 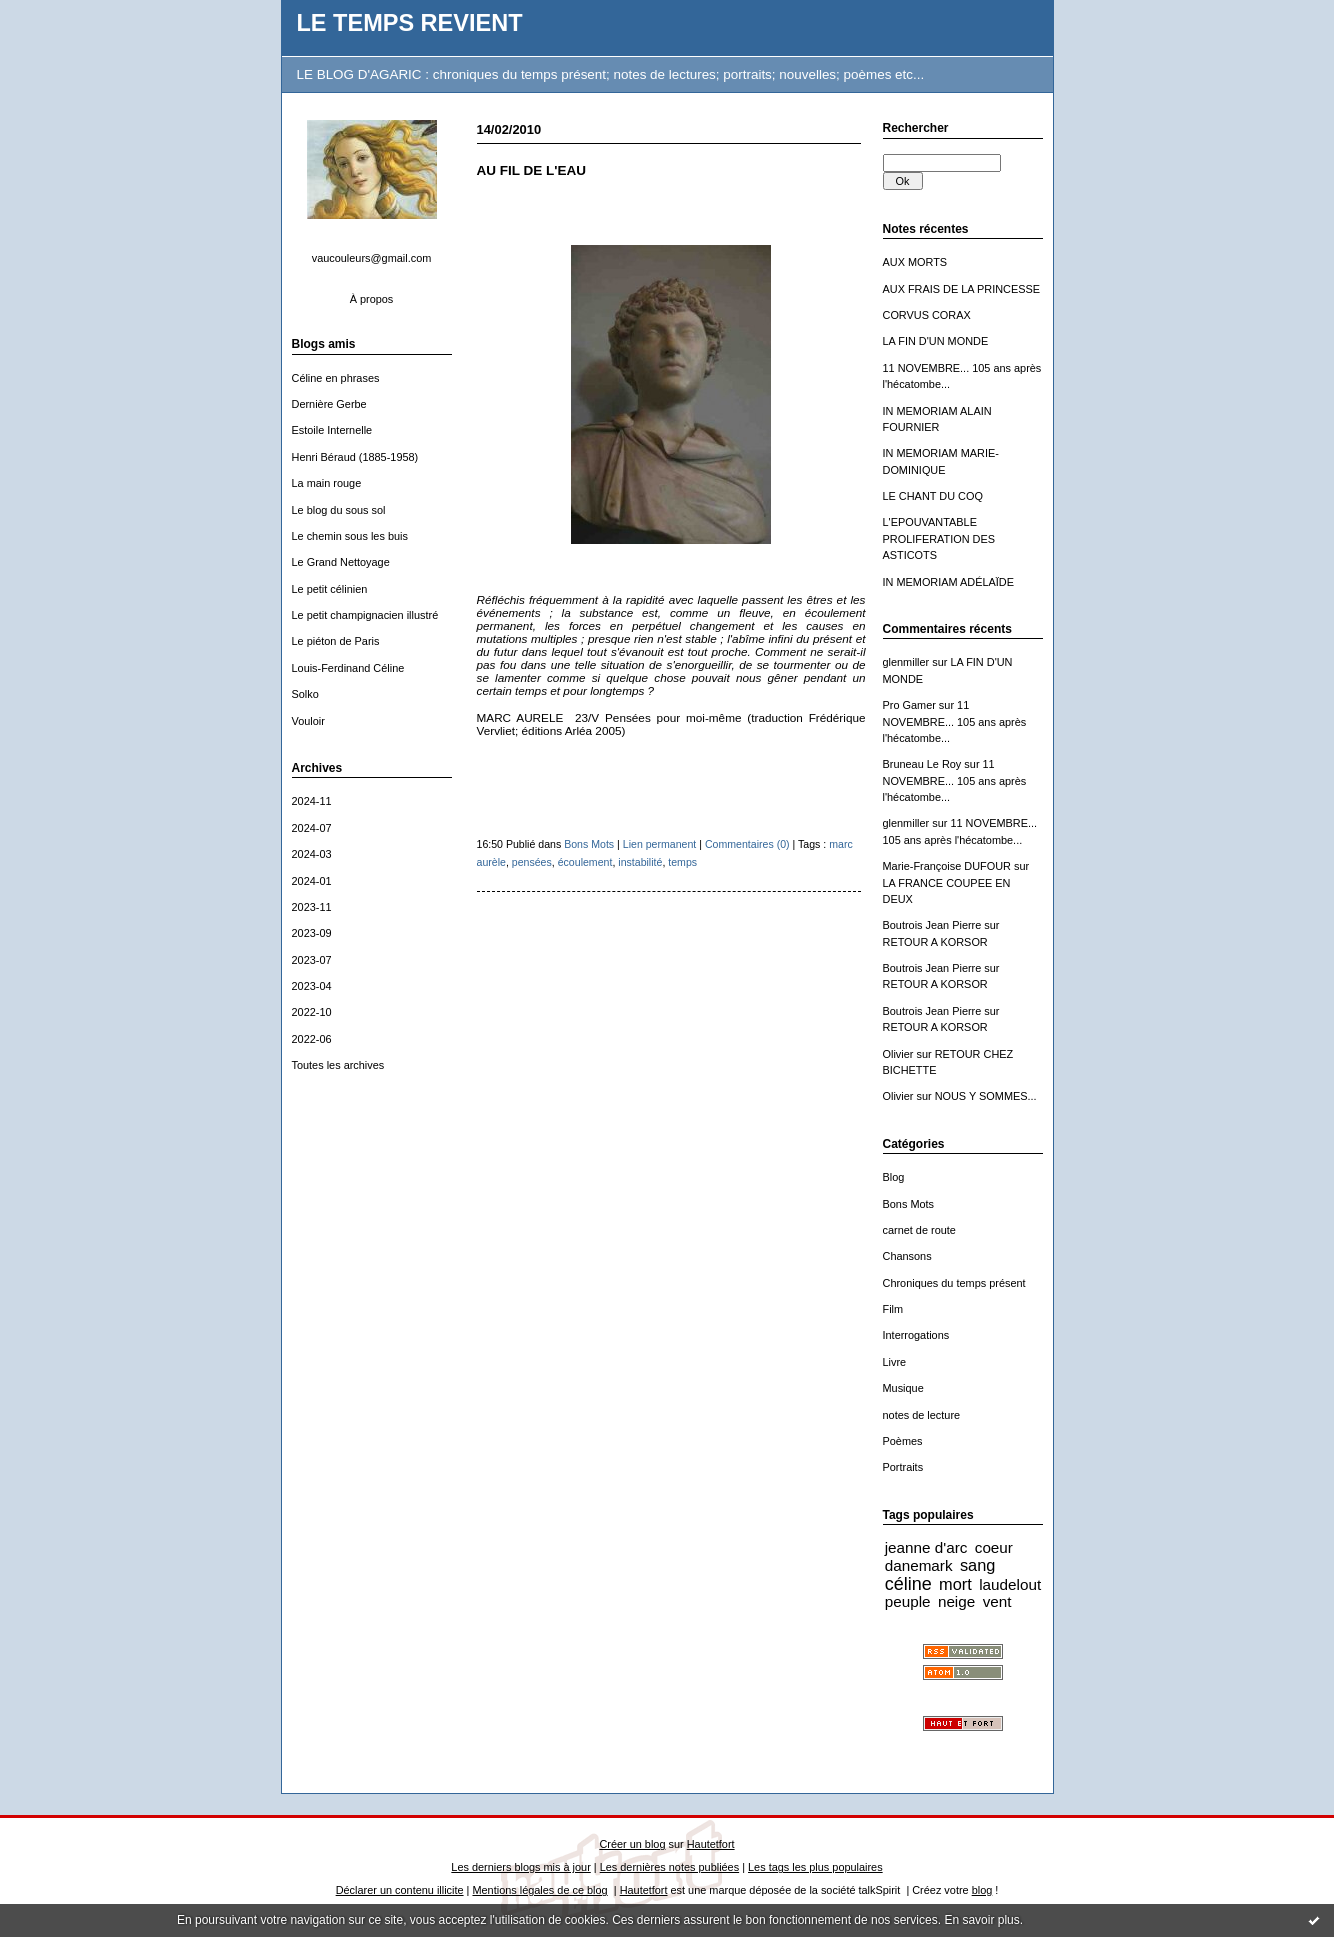 What do you see at coordinates (947, 866) in the screenshot?
I see `Marie-Françoise DUFOUR` at bounding box center [947, 866].